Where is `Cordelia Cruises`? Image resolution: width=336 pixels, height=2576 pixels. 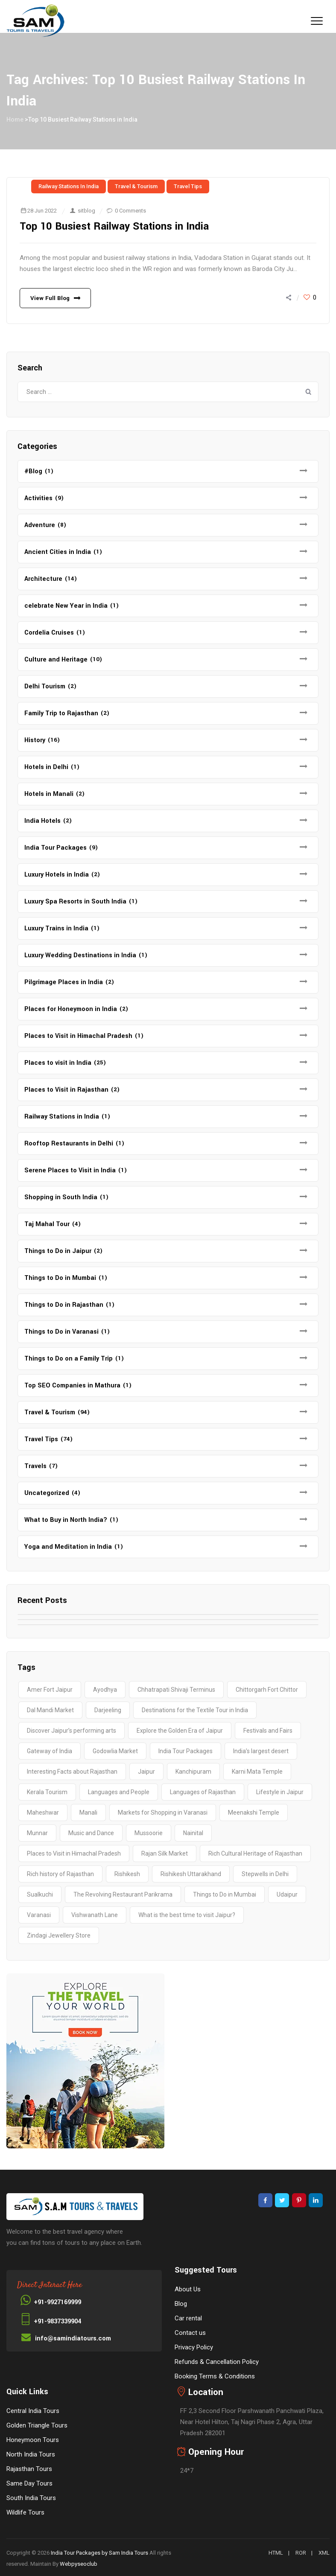
Cordelia Cruises is located at coordinates (49, 632).